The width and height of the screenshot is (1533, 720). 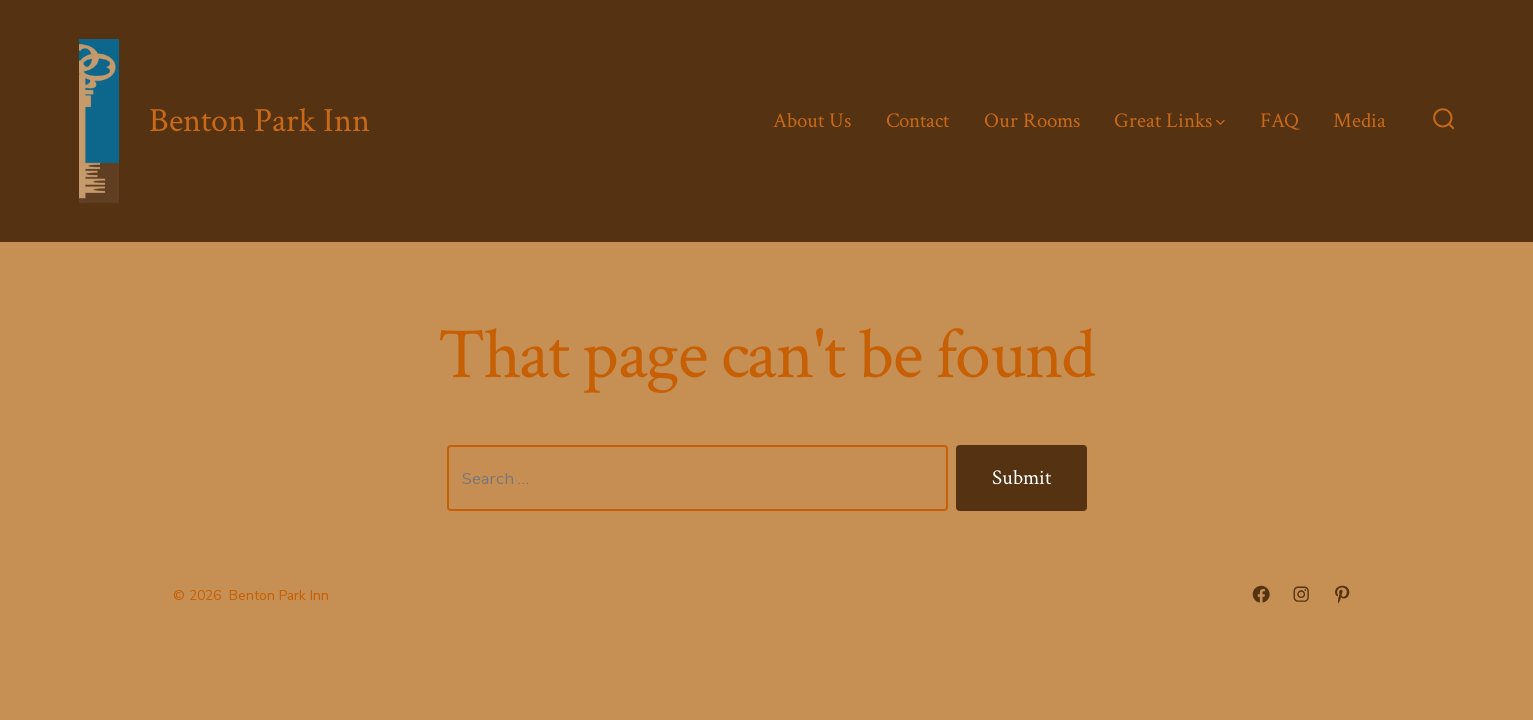 What do you see at coordinates (1169, 120) in the screenshot?
I see `Great Links` at bounding box center [1169, 120].